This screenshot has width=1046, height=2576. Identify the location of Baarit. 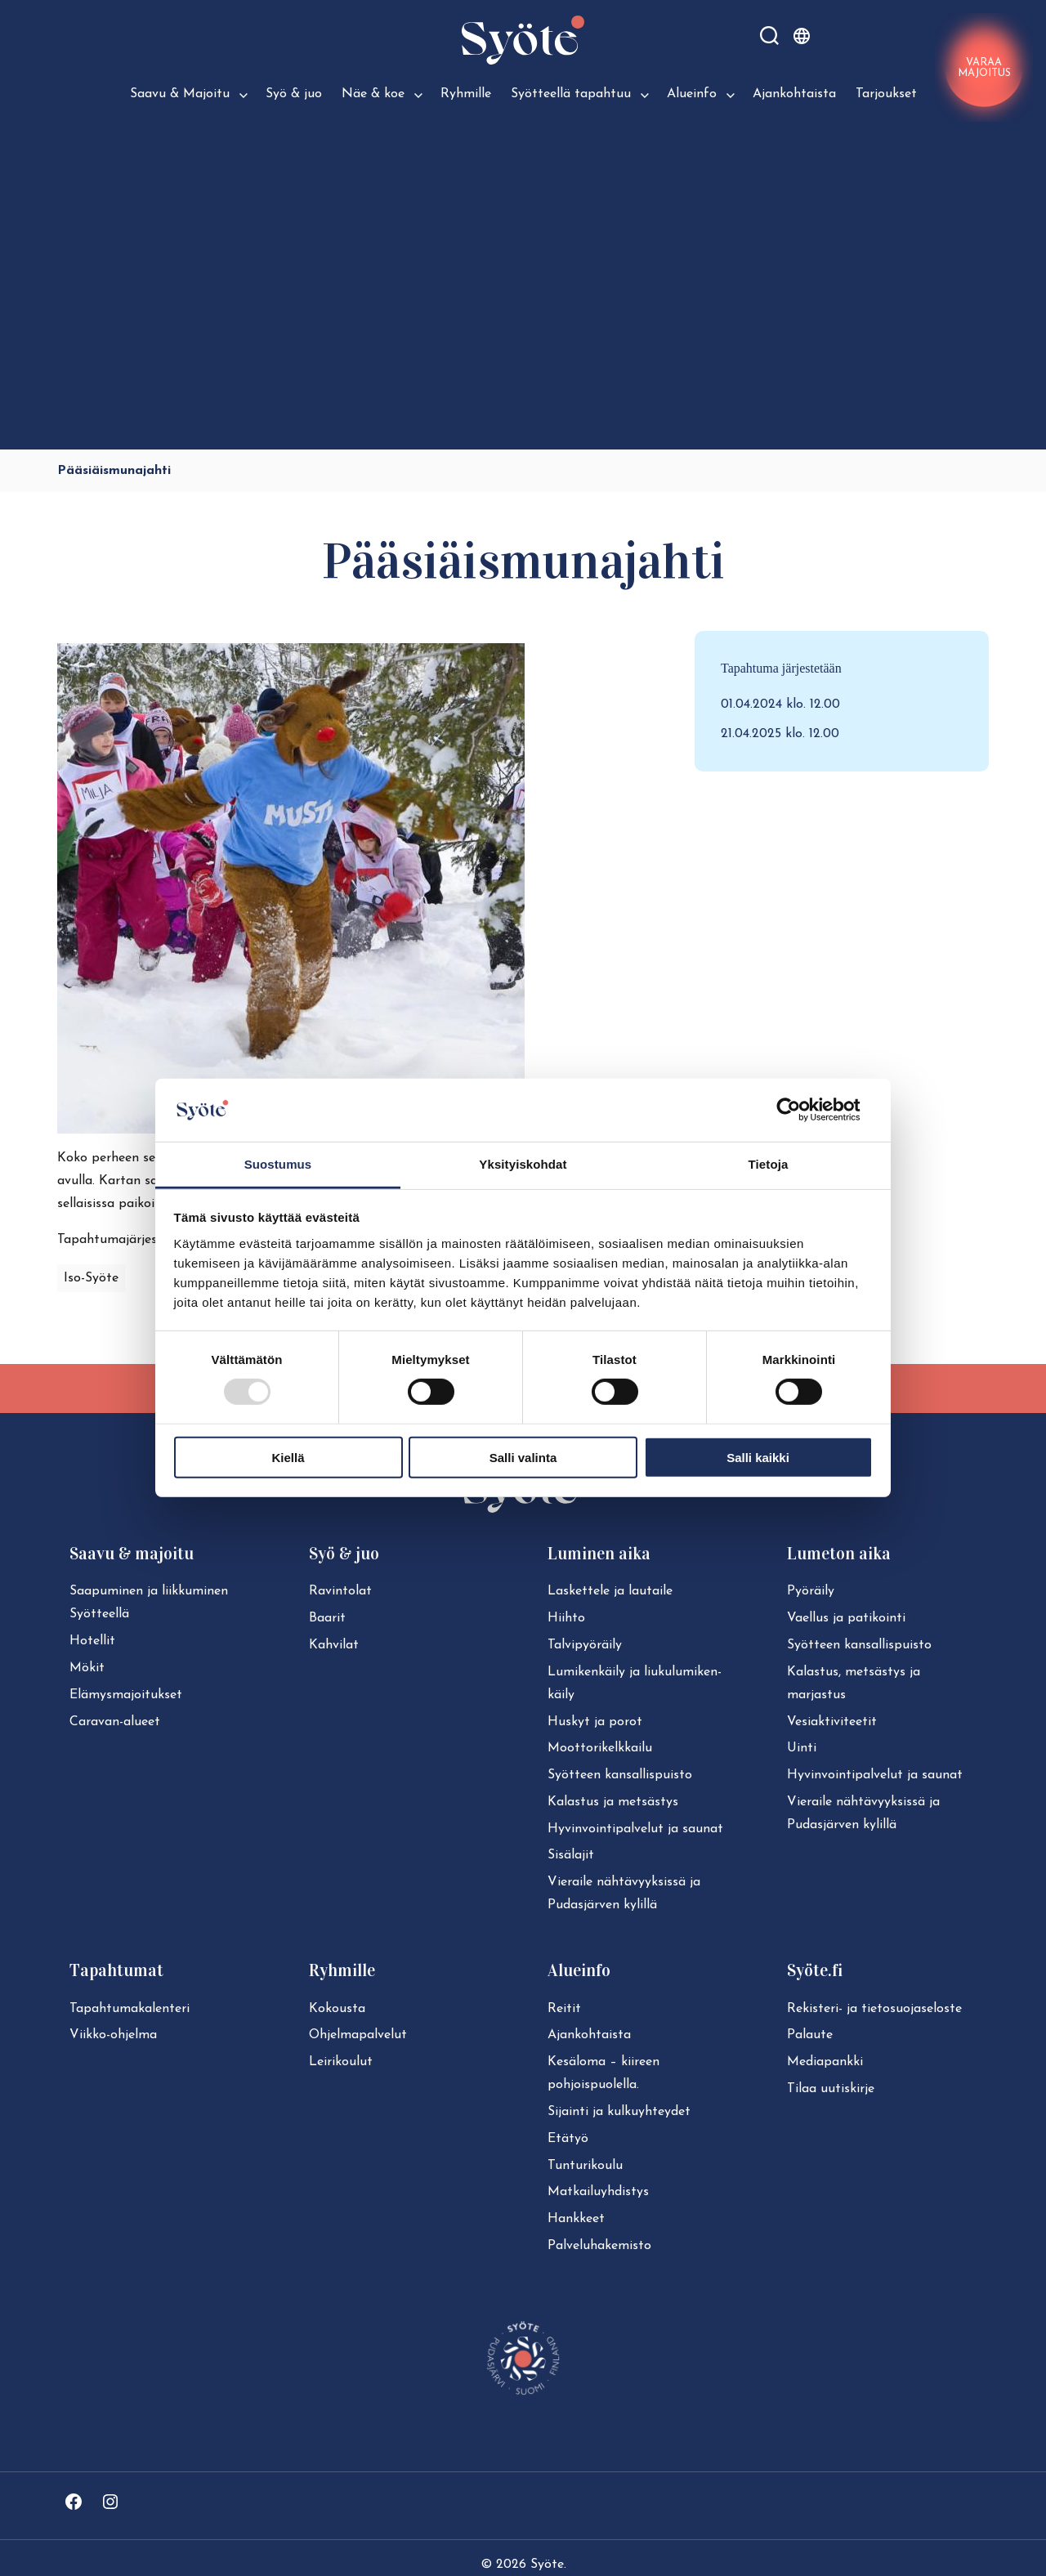
(327, 1618).